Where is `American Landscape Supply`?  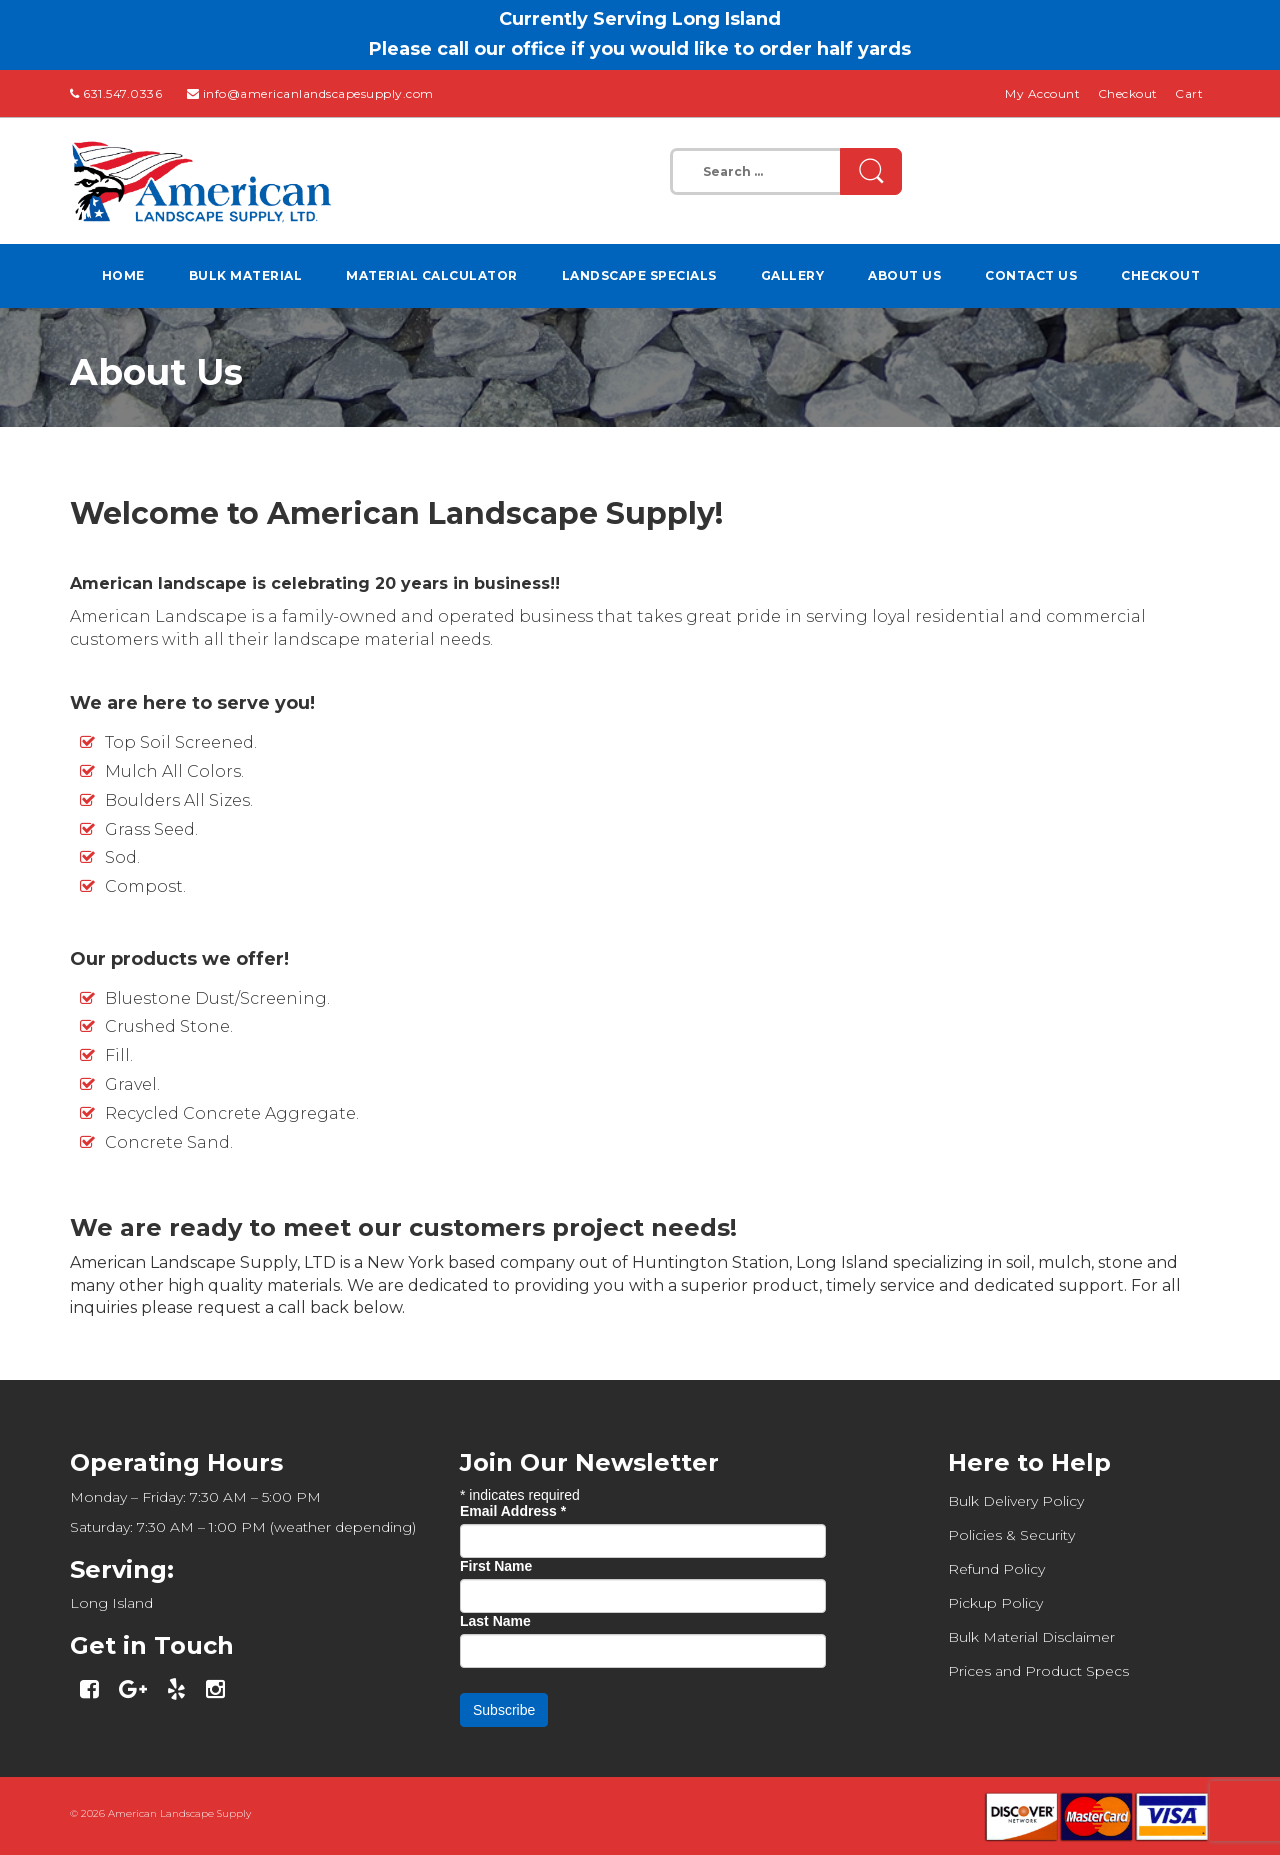
American Landscape Supply is located at coordinates (179, 1813).